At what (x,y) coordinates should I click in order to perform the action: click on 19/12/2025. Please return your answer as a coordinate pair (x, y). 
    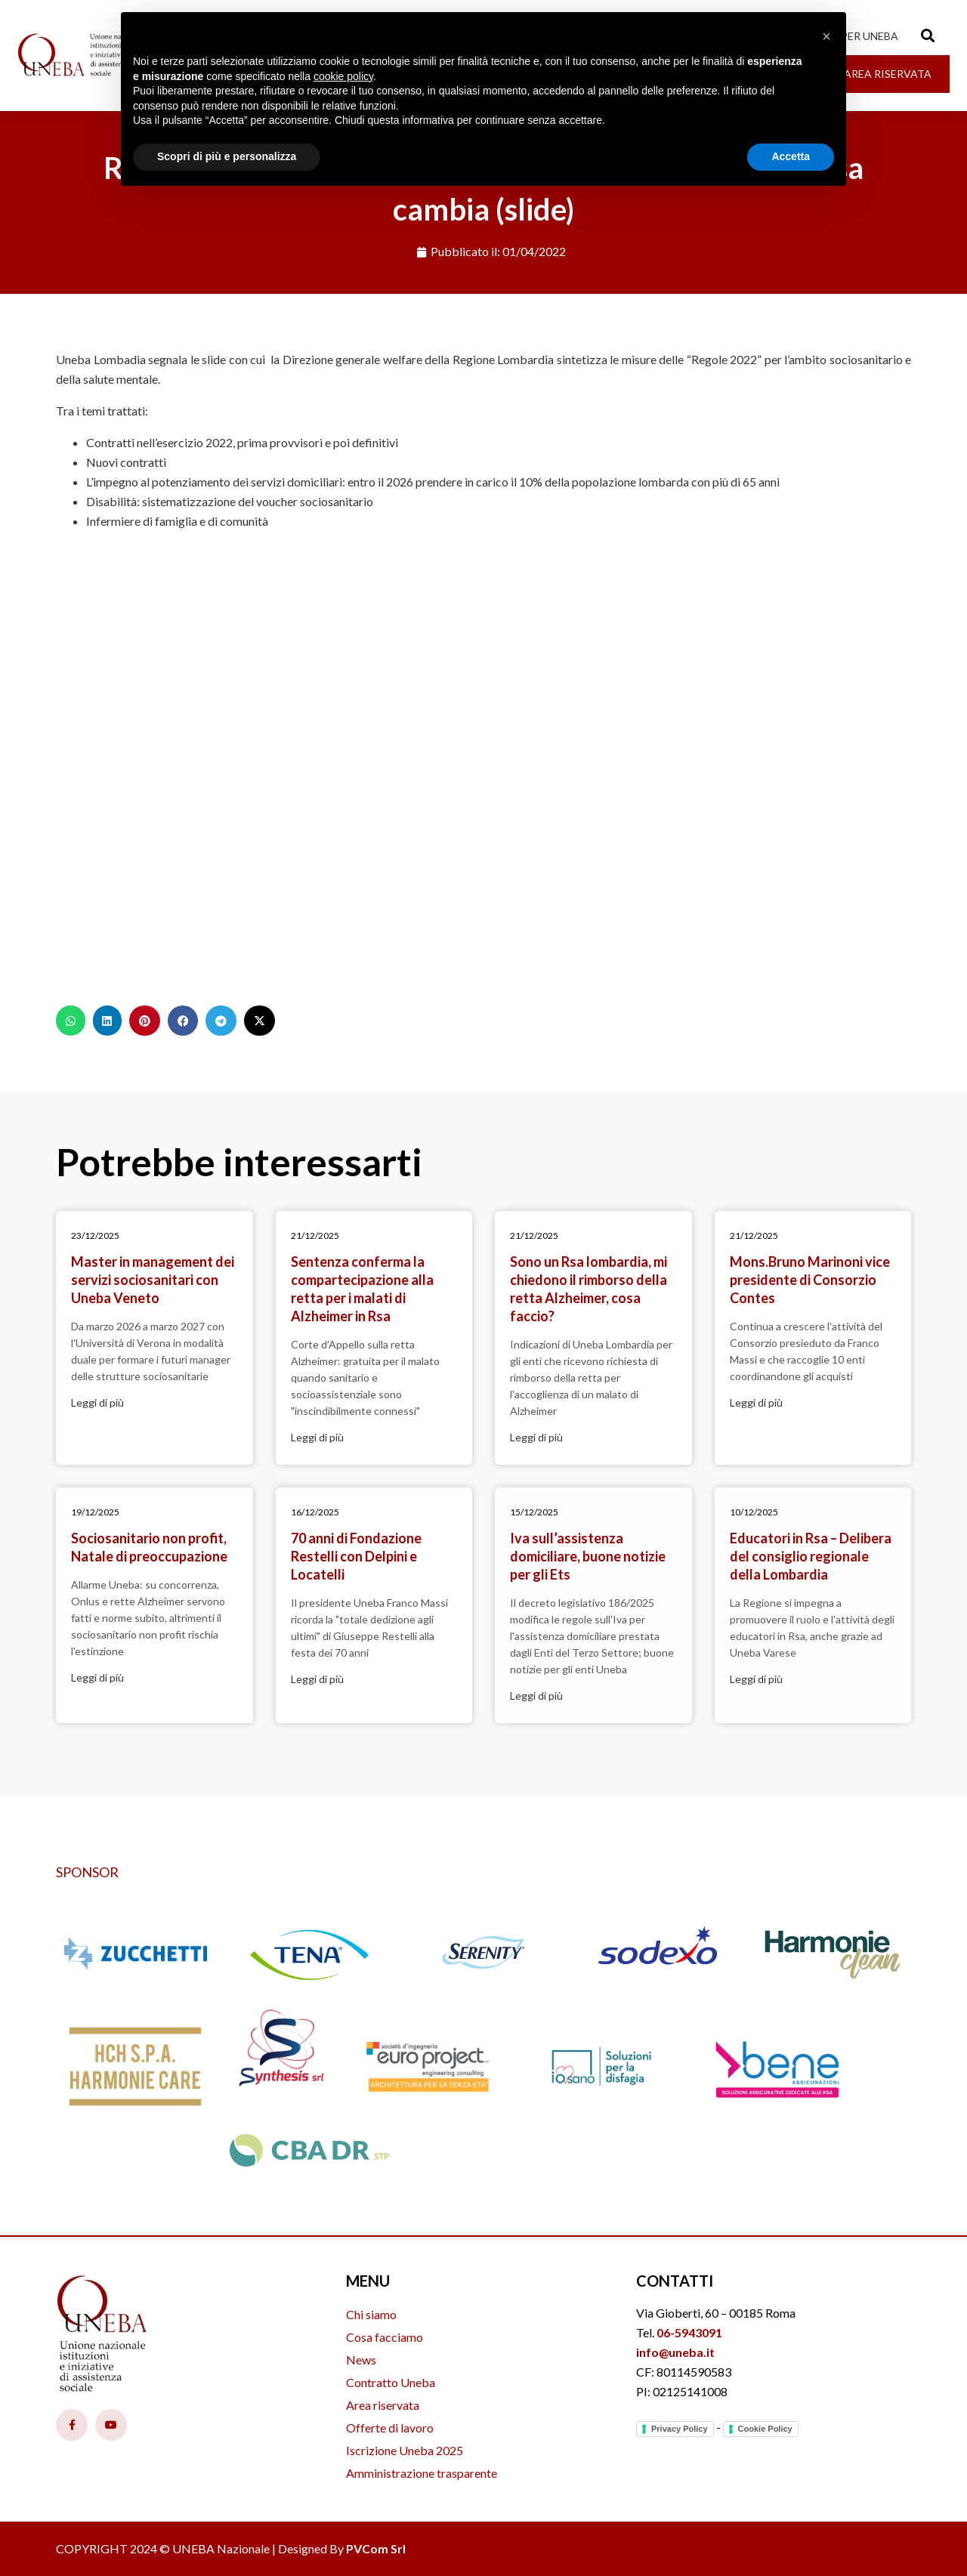
    Looking at the image, I should click on (95, 1512).